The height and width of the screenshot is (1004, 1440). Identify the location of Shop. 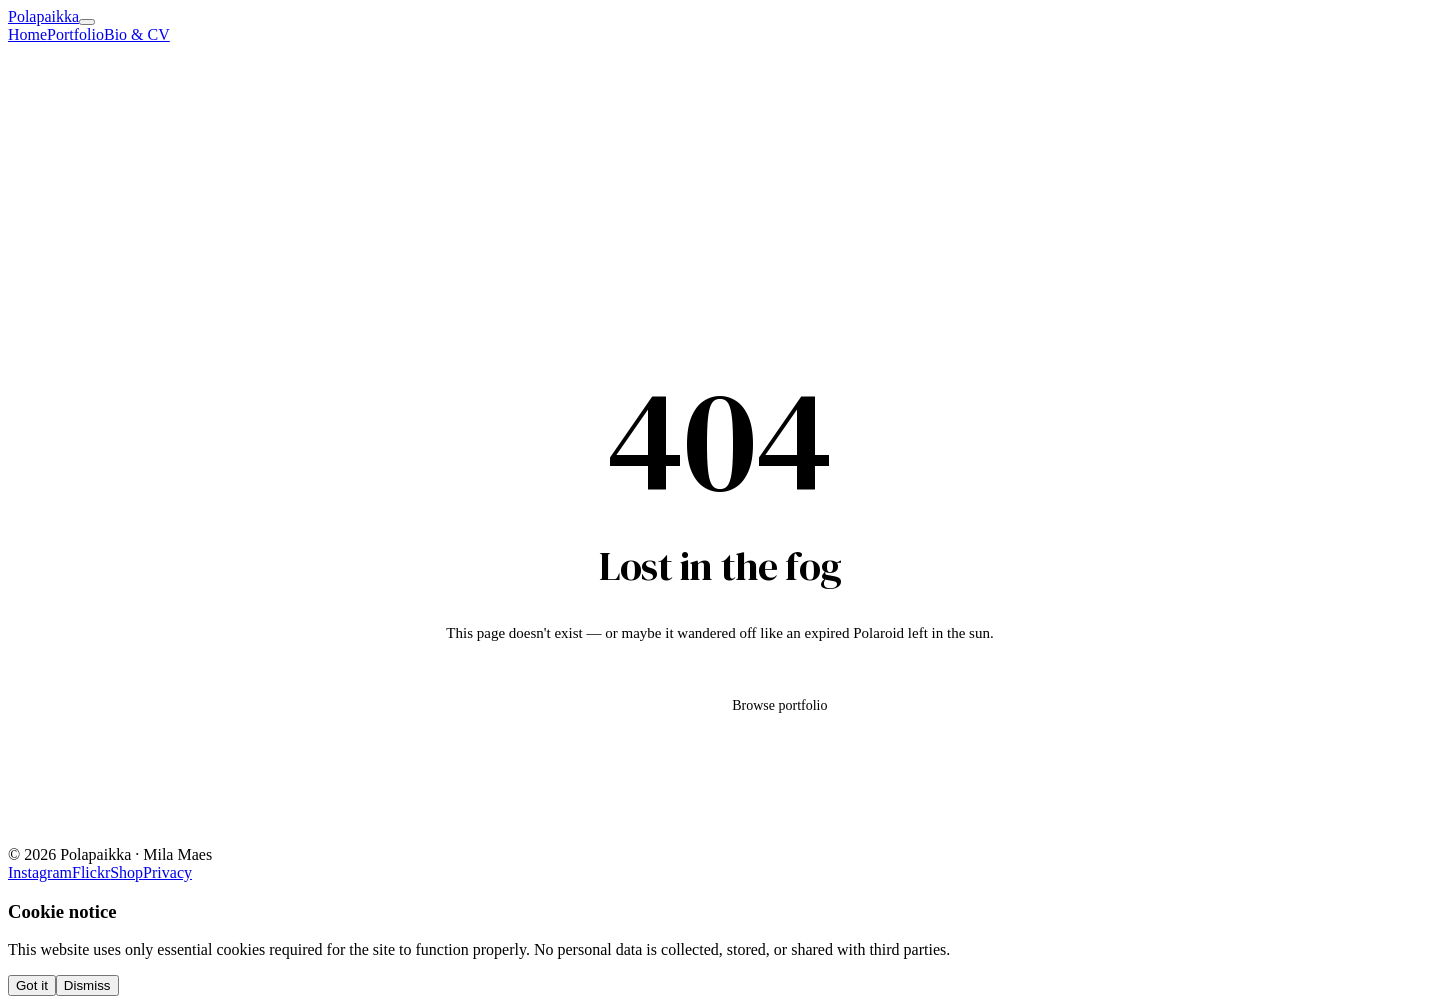
(126, 872).